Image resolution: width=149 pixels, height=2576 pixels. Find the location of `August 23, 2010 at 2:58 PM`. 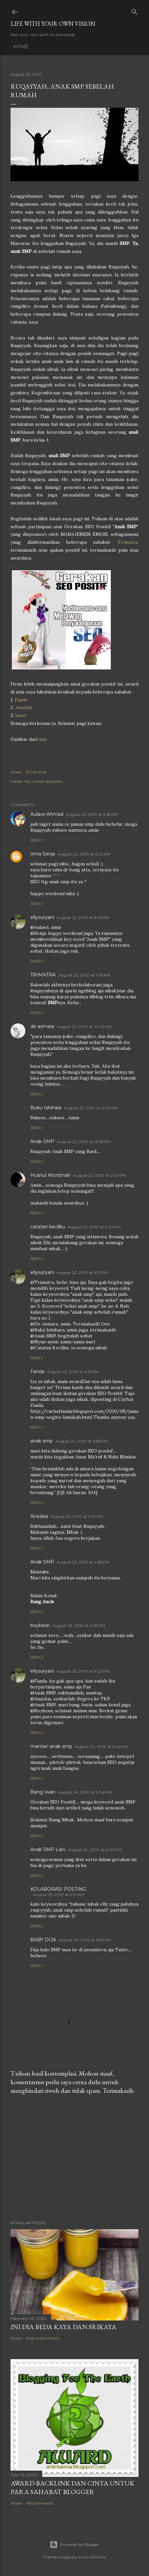

August 23, 2010 at 2:58 PM is located at coordinates (83, 1562).